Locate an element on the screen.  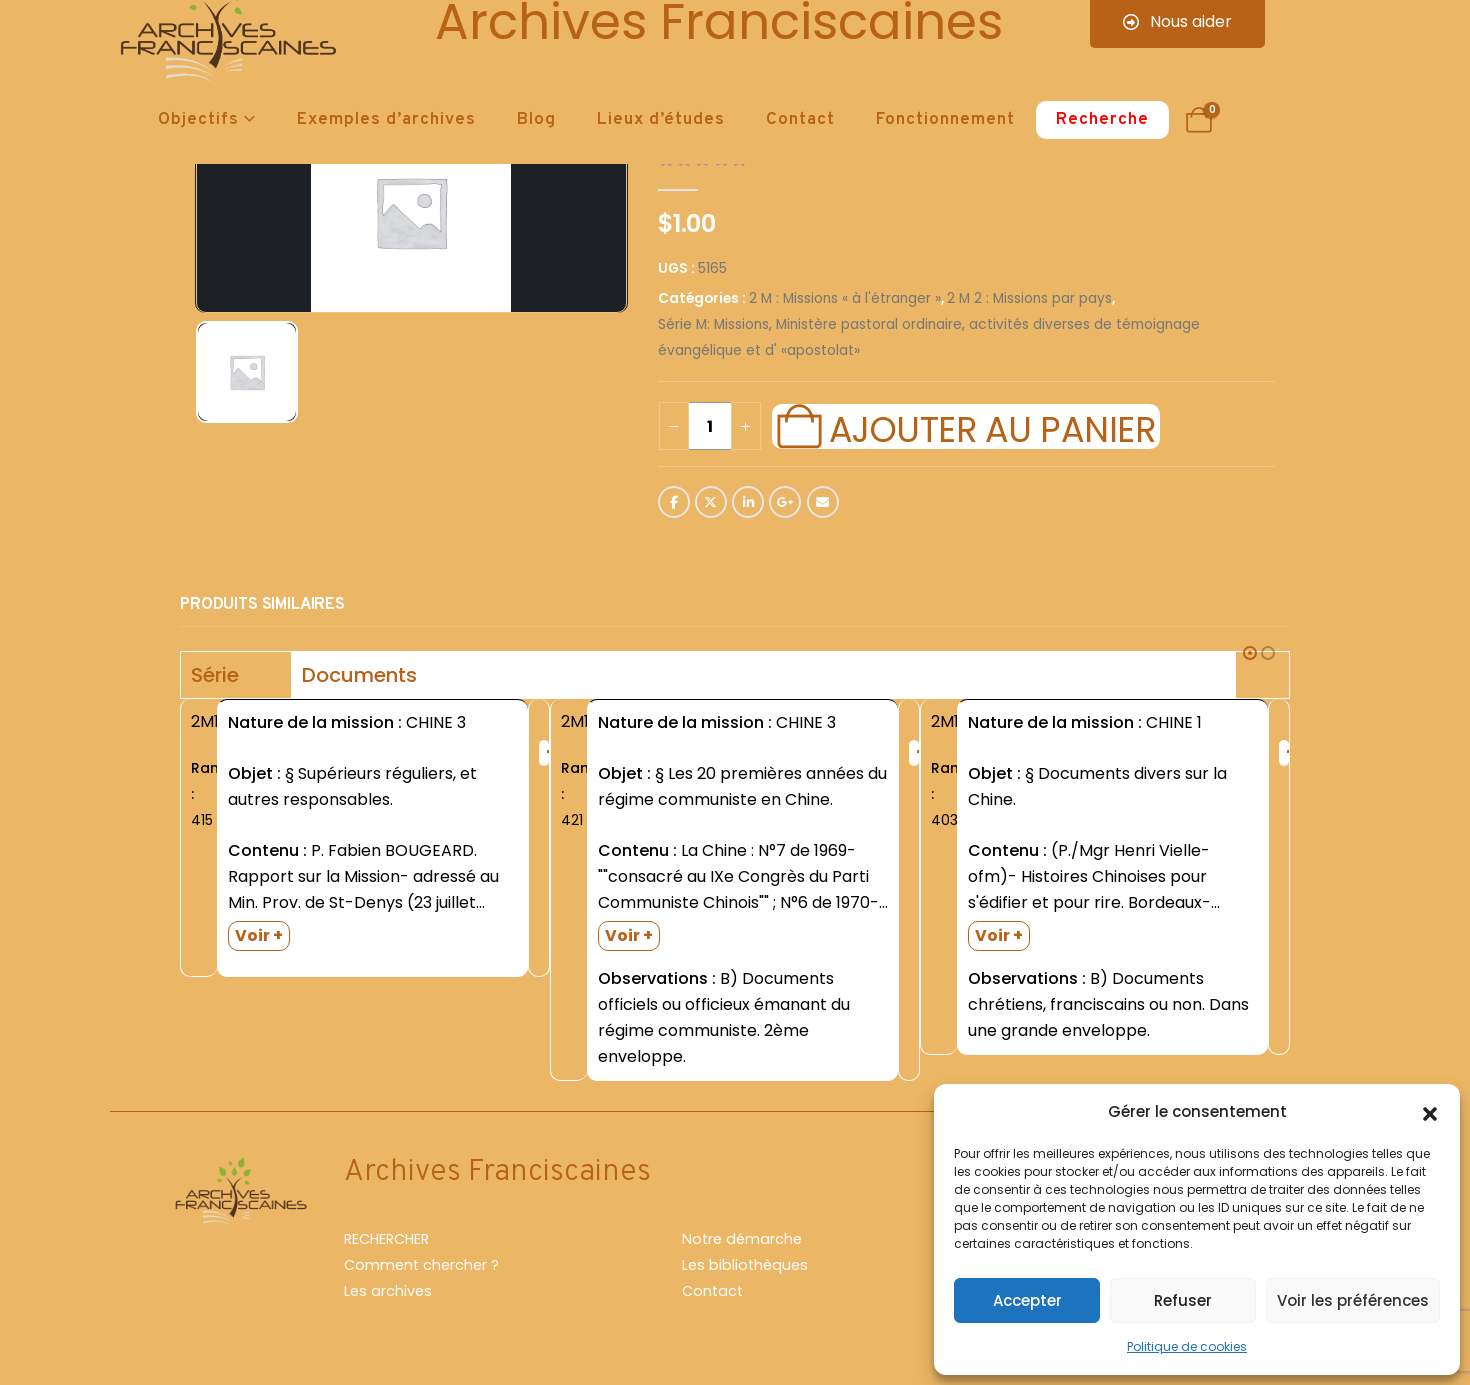
Les bibliothèques is located at coordinates (745, 1265).